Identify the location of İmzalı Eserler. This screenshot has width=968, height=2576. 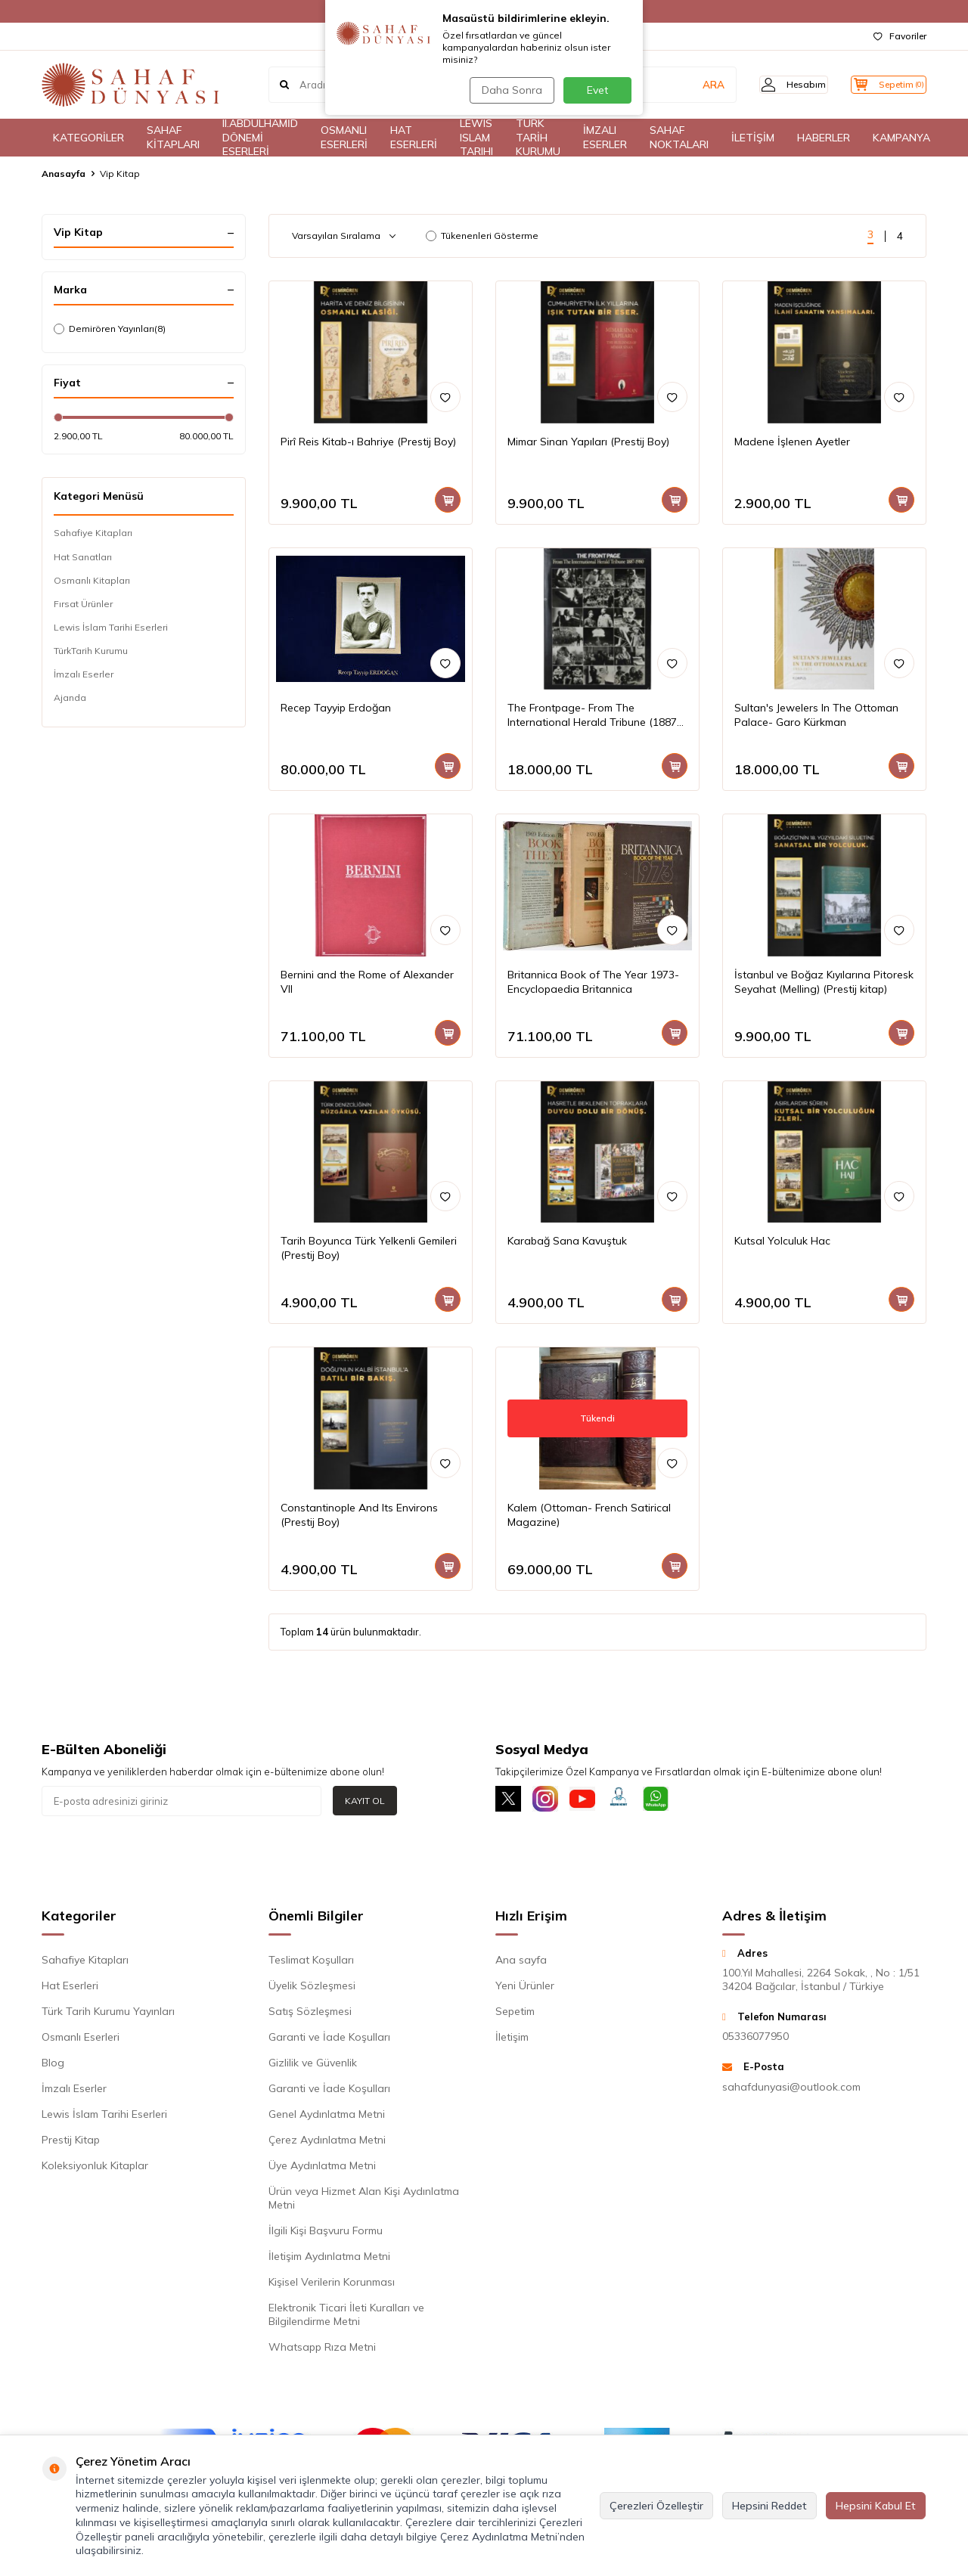
(83, 674).